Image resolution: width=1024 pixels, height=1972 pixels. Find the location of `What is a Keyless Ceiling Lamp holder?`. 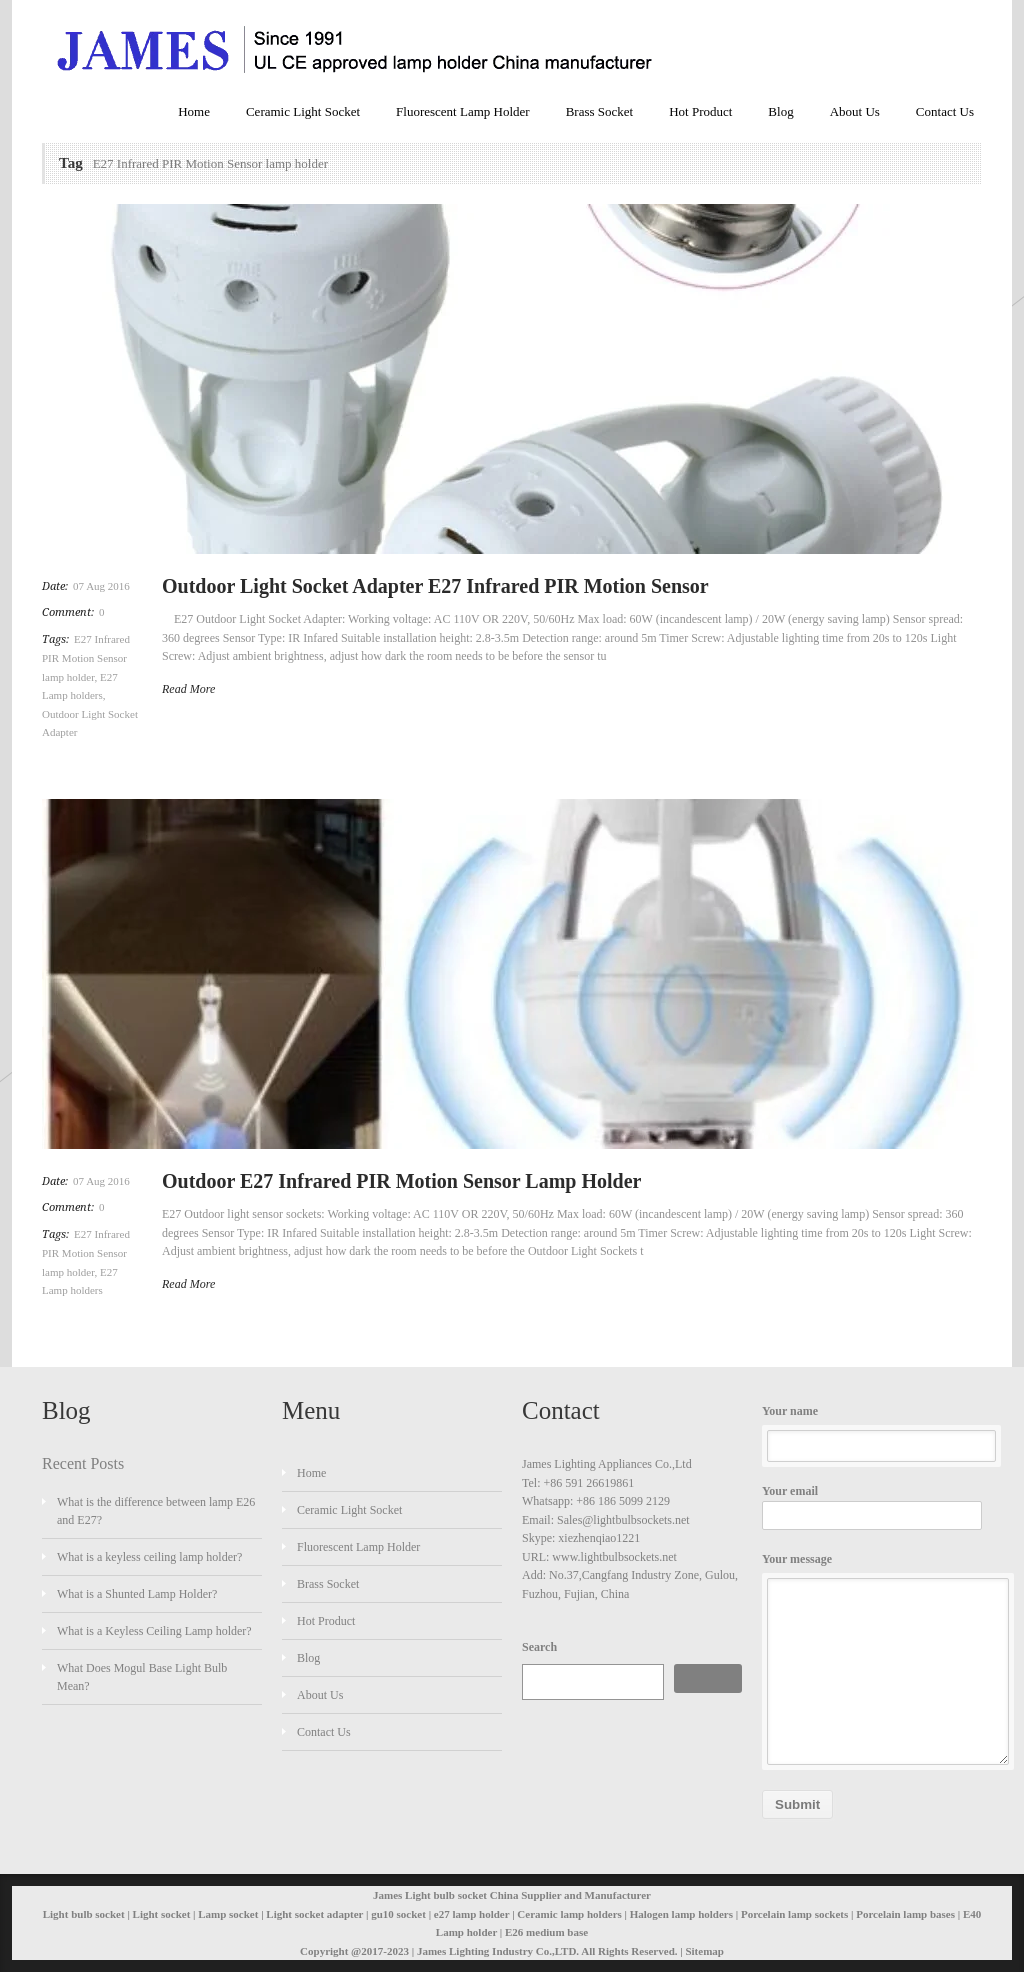

What is a Keyless Ceiling Lamp holder? is located at coordinates (154, 1631).